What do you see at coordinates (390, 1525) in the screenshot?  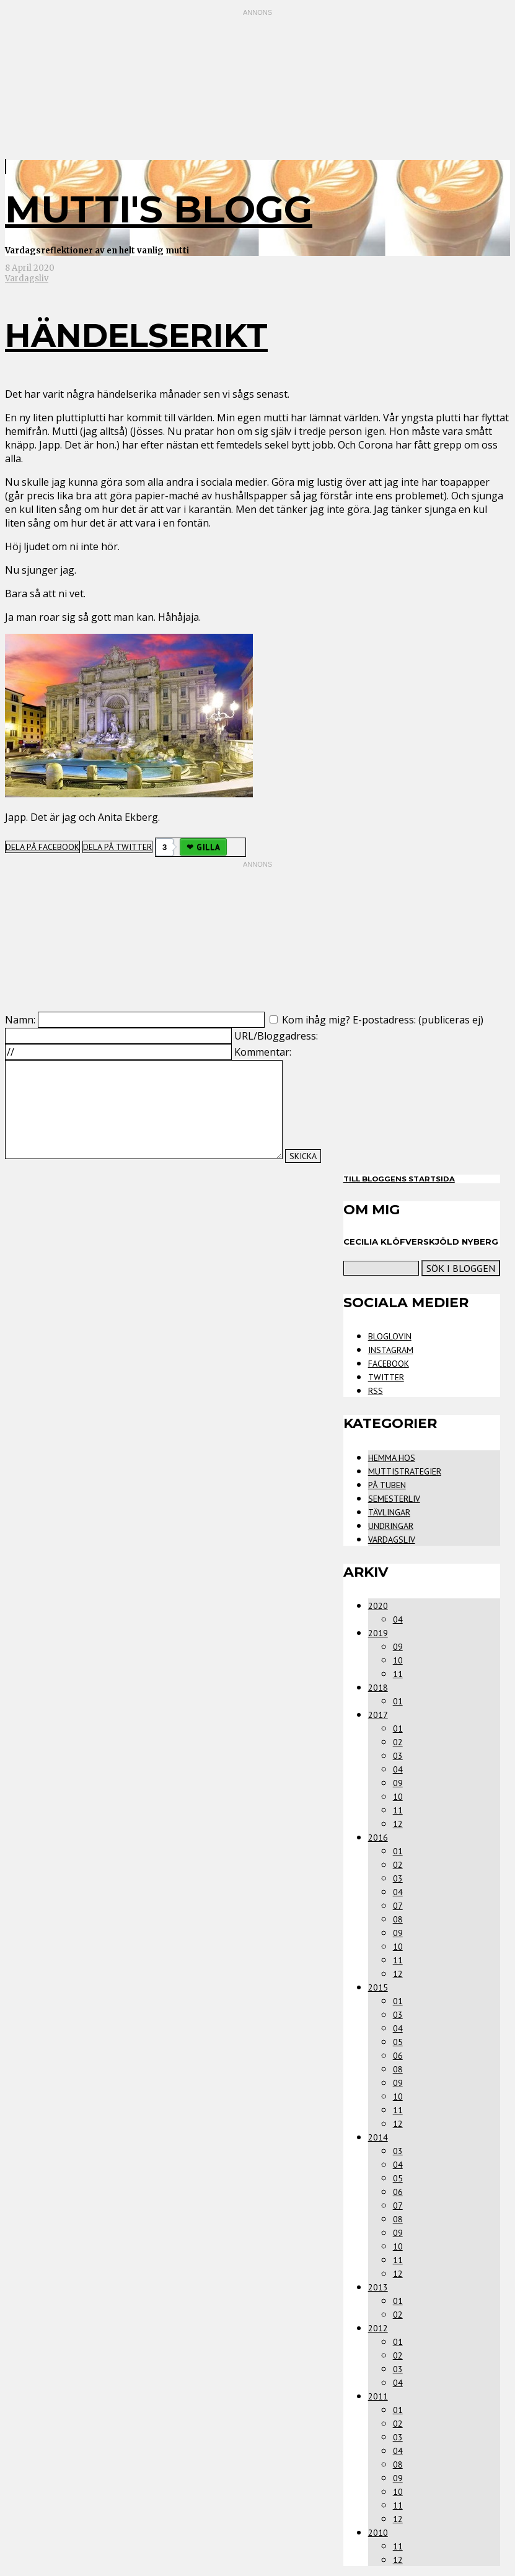 I see `Undringar` at bounding box center [390, 1525].